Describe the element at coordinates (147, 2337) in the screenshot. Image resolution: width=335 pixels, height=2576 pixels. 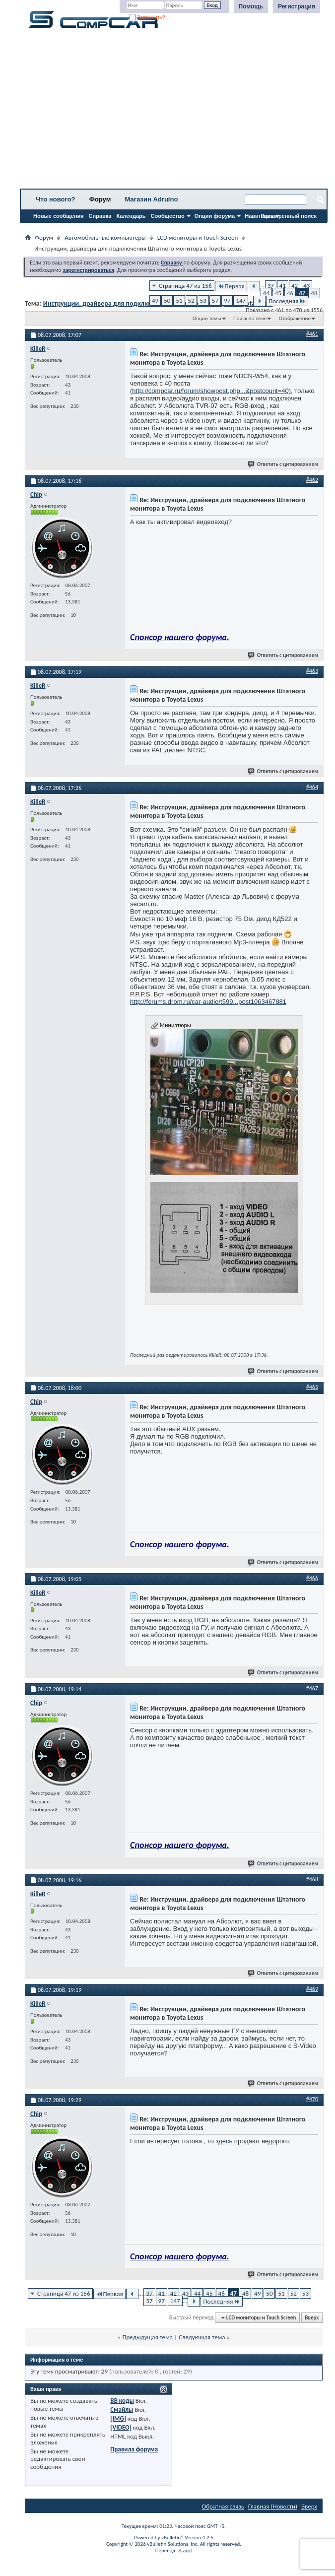
I see `Предыдущая тема` at that location.